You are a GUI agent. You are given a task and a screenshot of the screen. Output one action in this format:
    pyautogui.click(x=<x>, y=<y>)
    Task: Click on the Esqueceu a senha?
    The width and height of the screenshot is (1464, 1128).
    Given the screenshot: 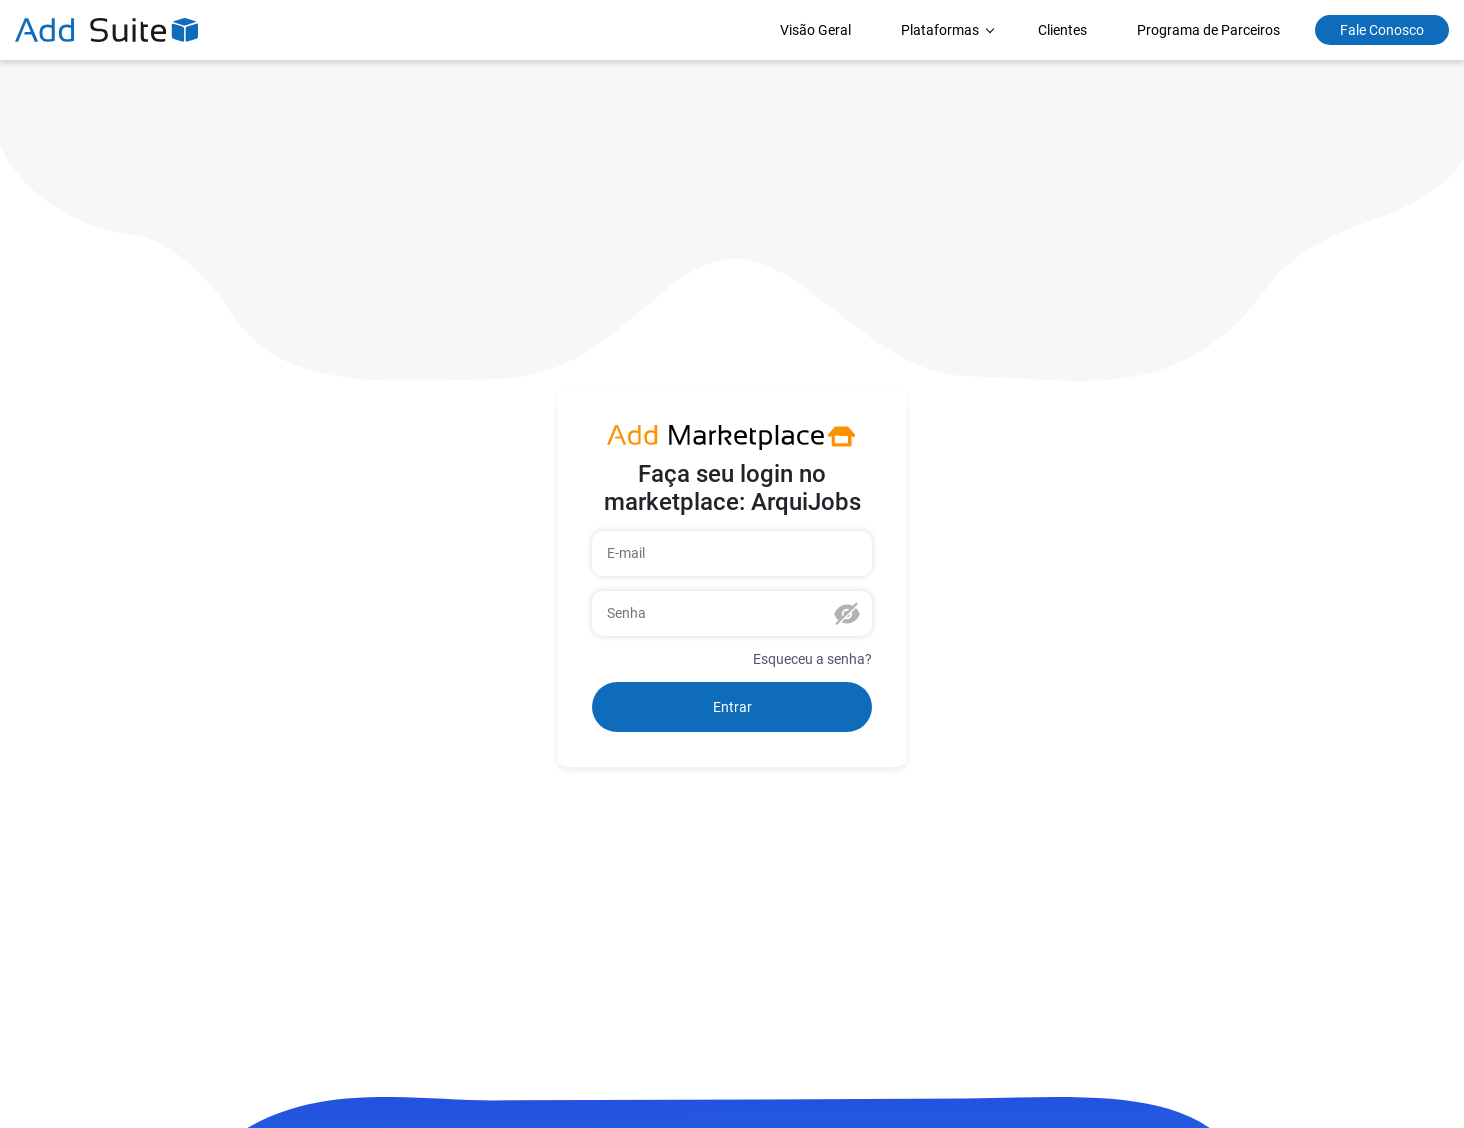 What is the action you would take?
    pyautogui.click(x=812, y=659)
    